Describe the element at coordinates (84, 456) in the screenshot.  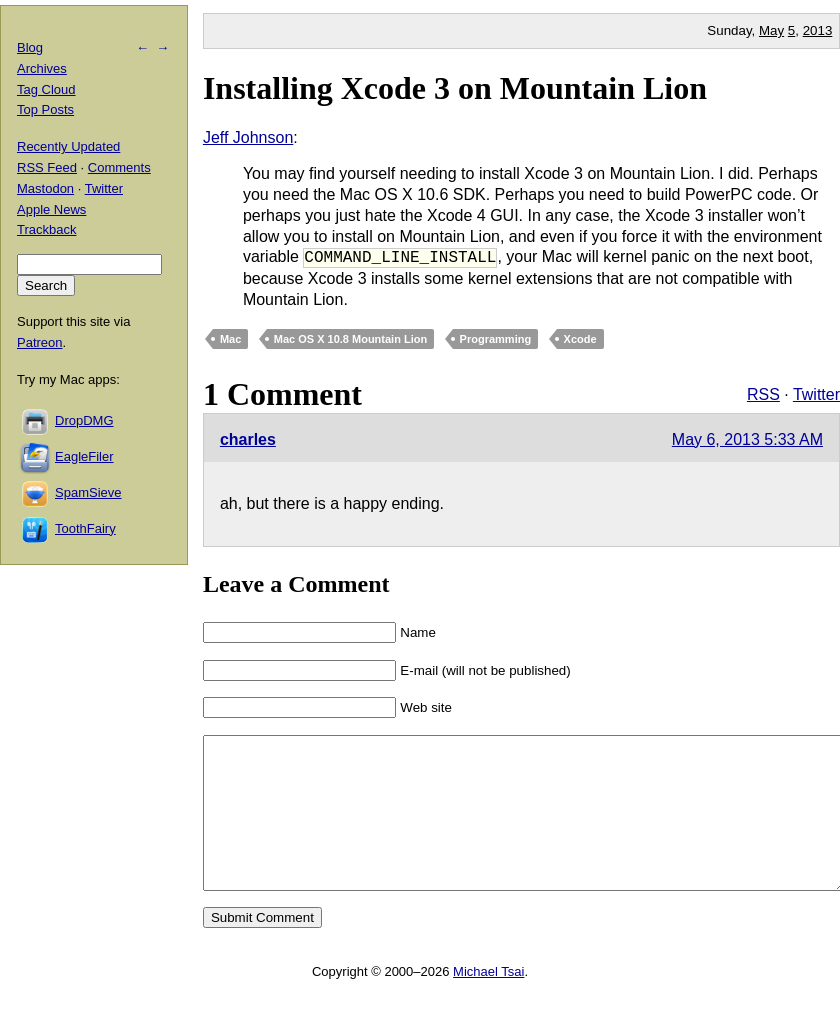
I see `EagleFiler` at that location.